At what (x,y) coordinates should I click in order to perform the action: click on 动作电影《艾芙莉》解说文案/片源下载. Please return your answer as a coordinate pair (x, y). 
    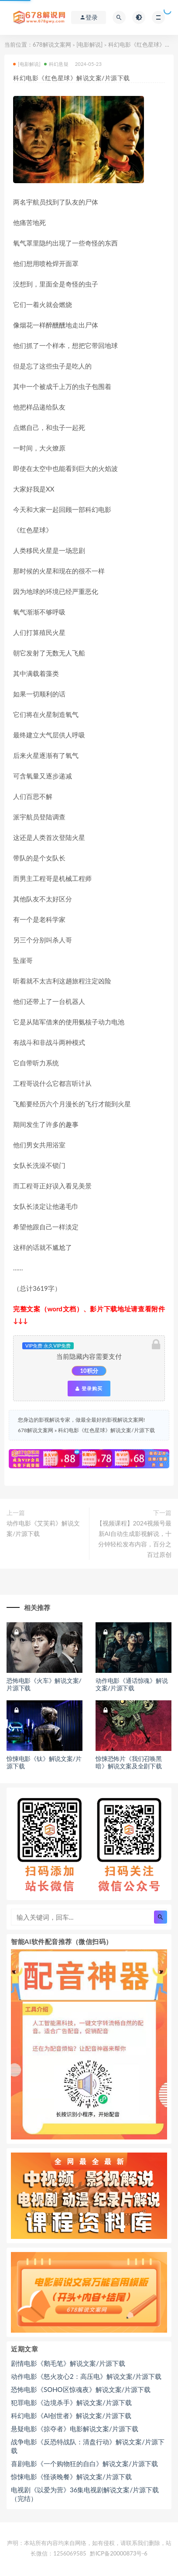
    Looking at the image, I should click on (43, 1528).